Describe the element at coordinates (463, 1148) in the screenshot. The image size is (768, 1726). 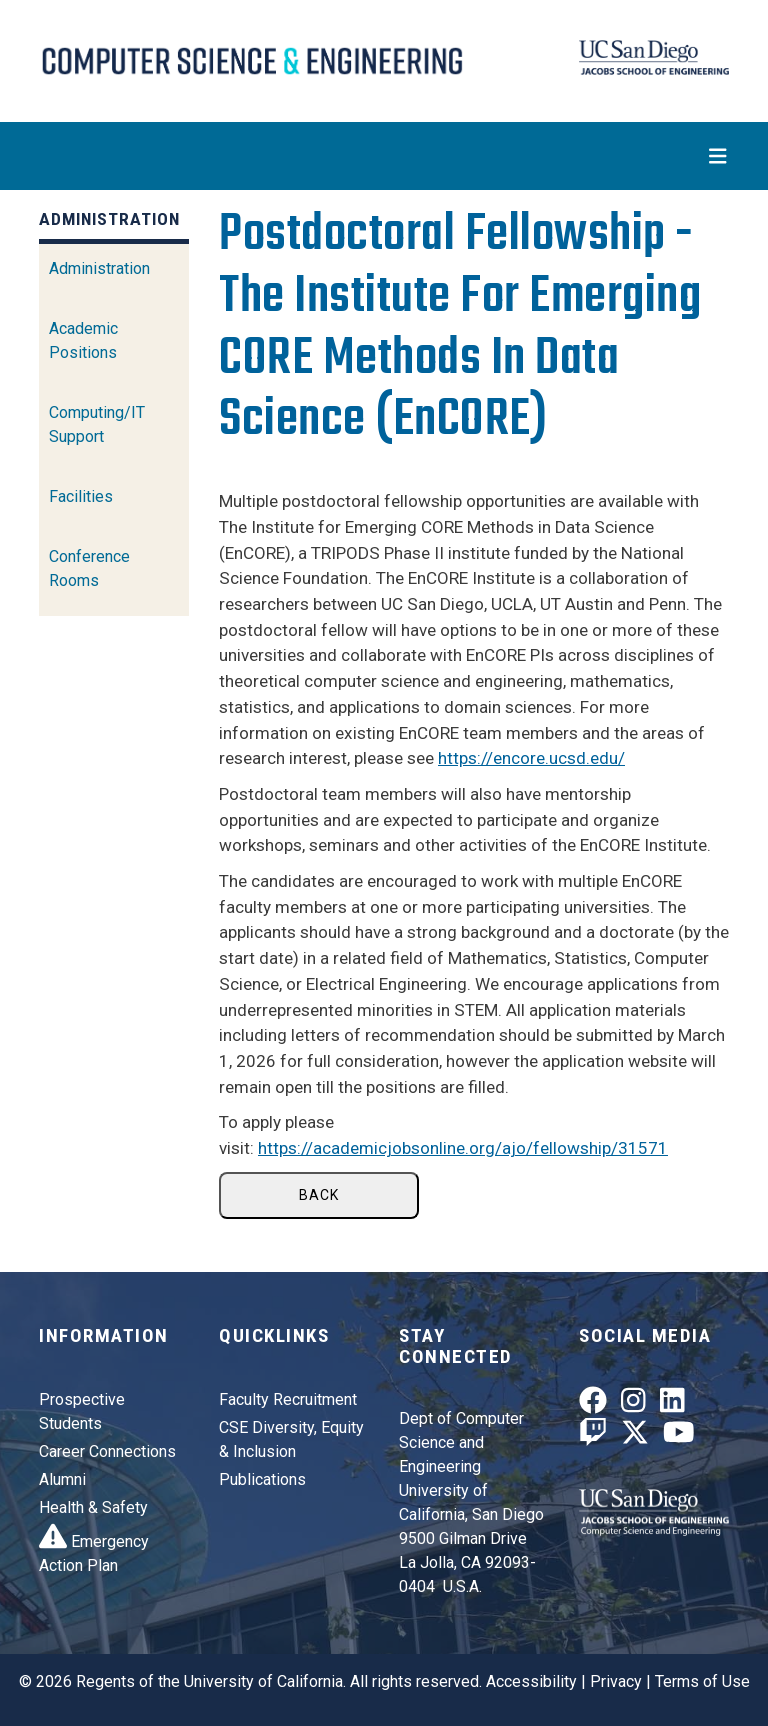
I see `https://academicjobsonline.org/ajo/fellowship/31571` at that location.